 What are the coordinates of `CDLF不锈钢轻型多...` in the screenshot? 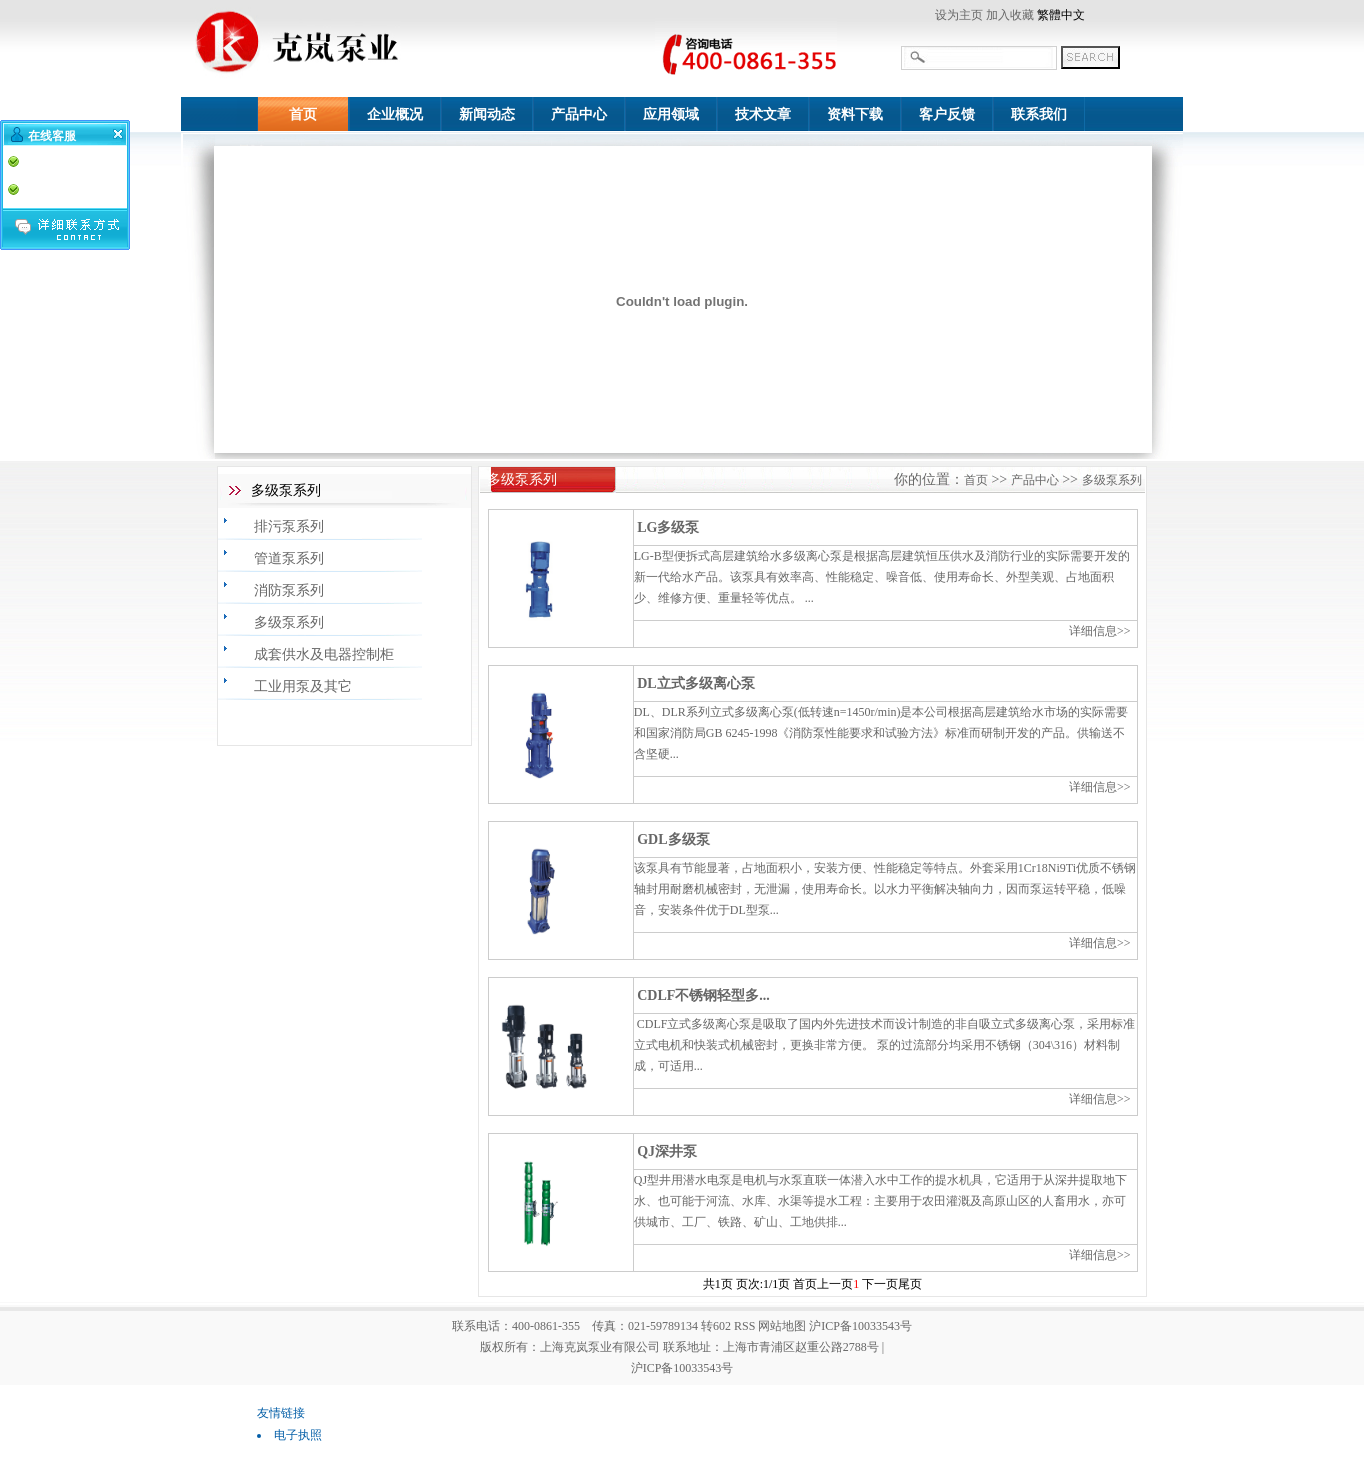 It's located at (703, 995).